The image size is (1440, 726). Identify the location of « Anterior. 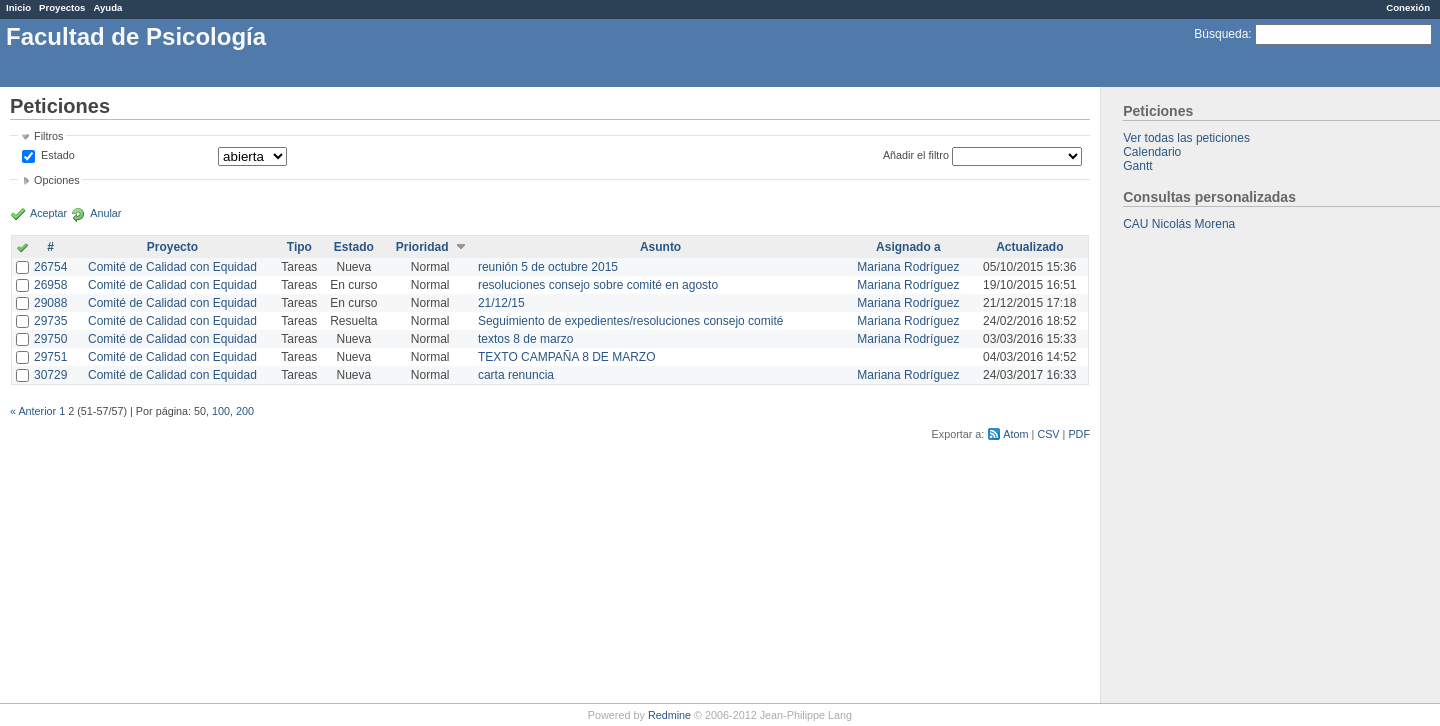
(33, 411).